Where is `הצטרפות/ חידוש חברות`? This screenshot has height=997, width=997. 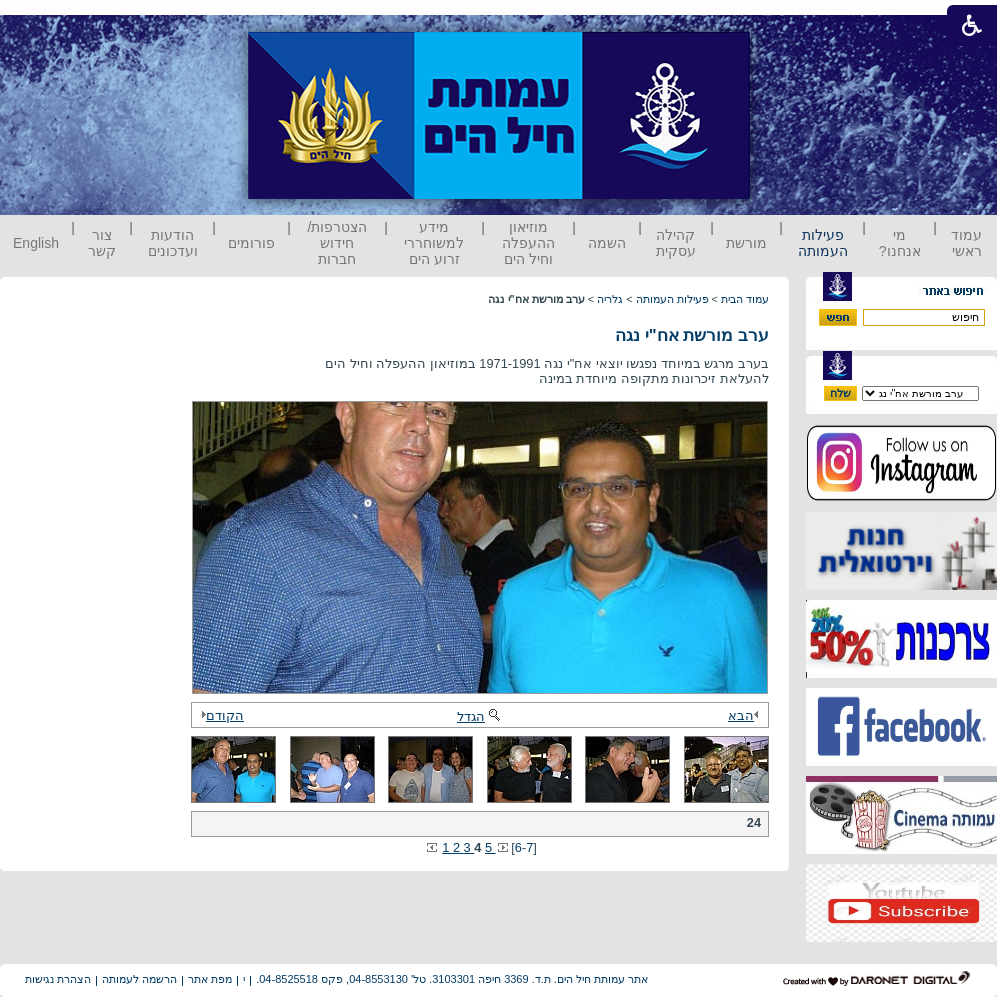
הצטרפות/ חידוש חברות is located at coordinates (338, 243).